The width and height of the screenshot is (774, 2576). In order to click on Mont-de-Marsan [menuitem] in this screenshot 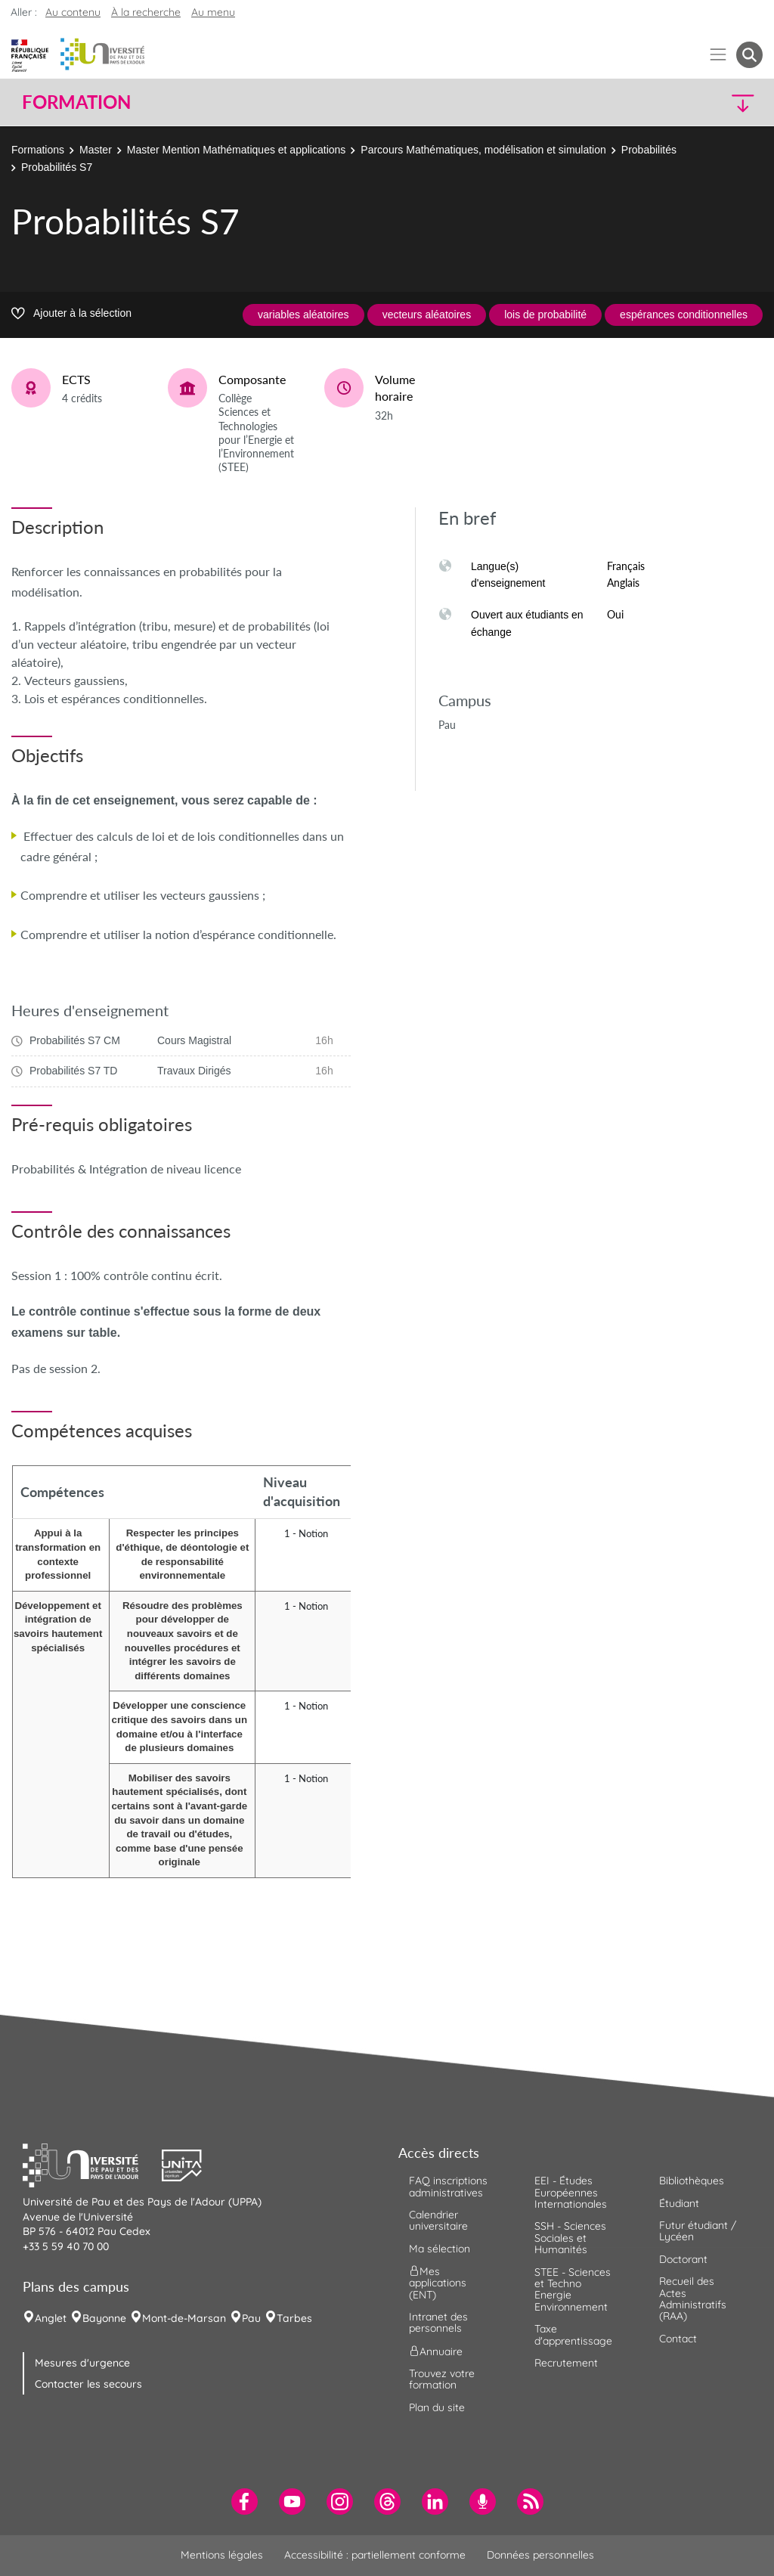, I will do `click(184, 2318)`.